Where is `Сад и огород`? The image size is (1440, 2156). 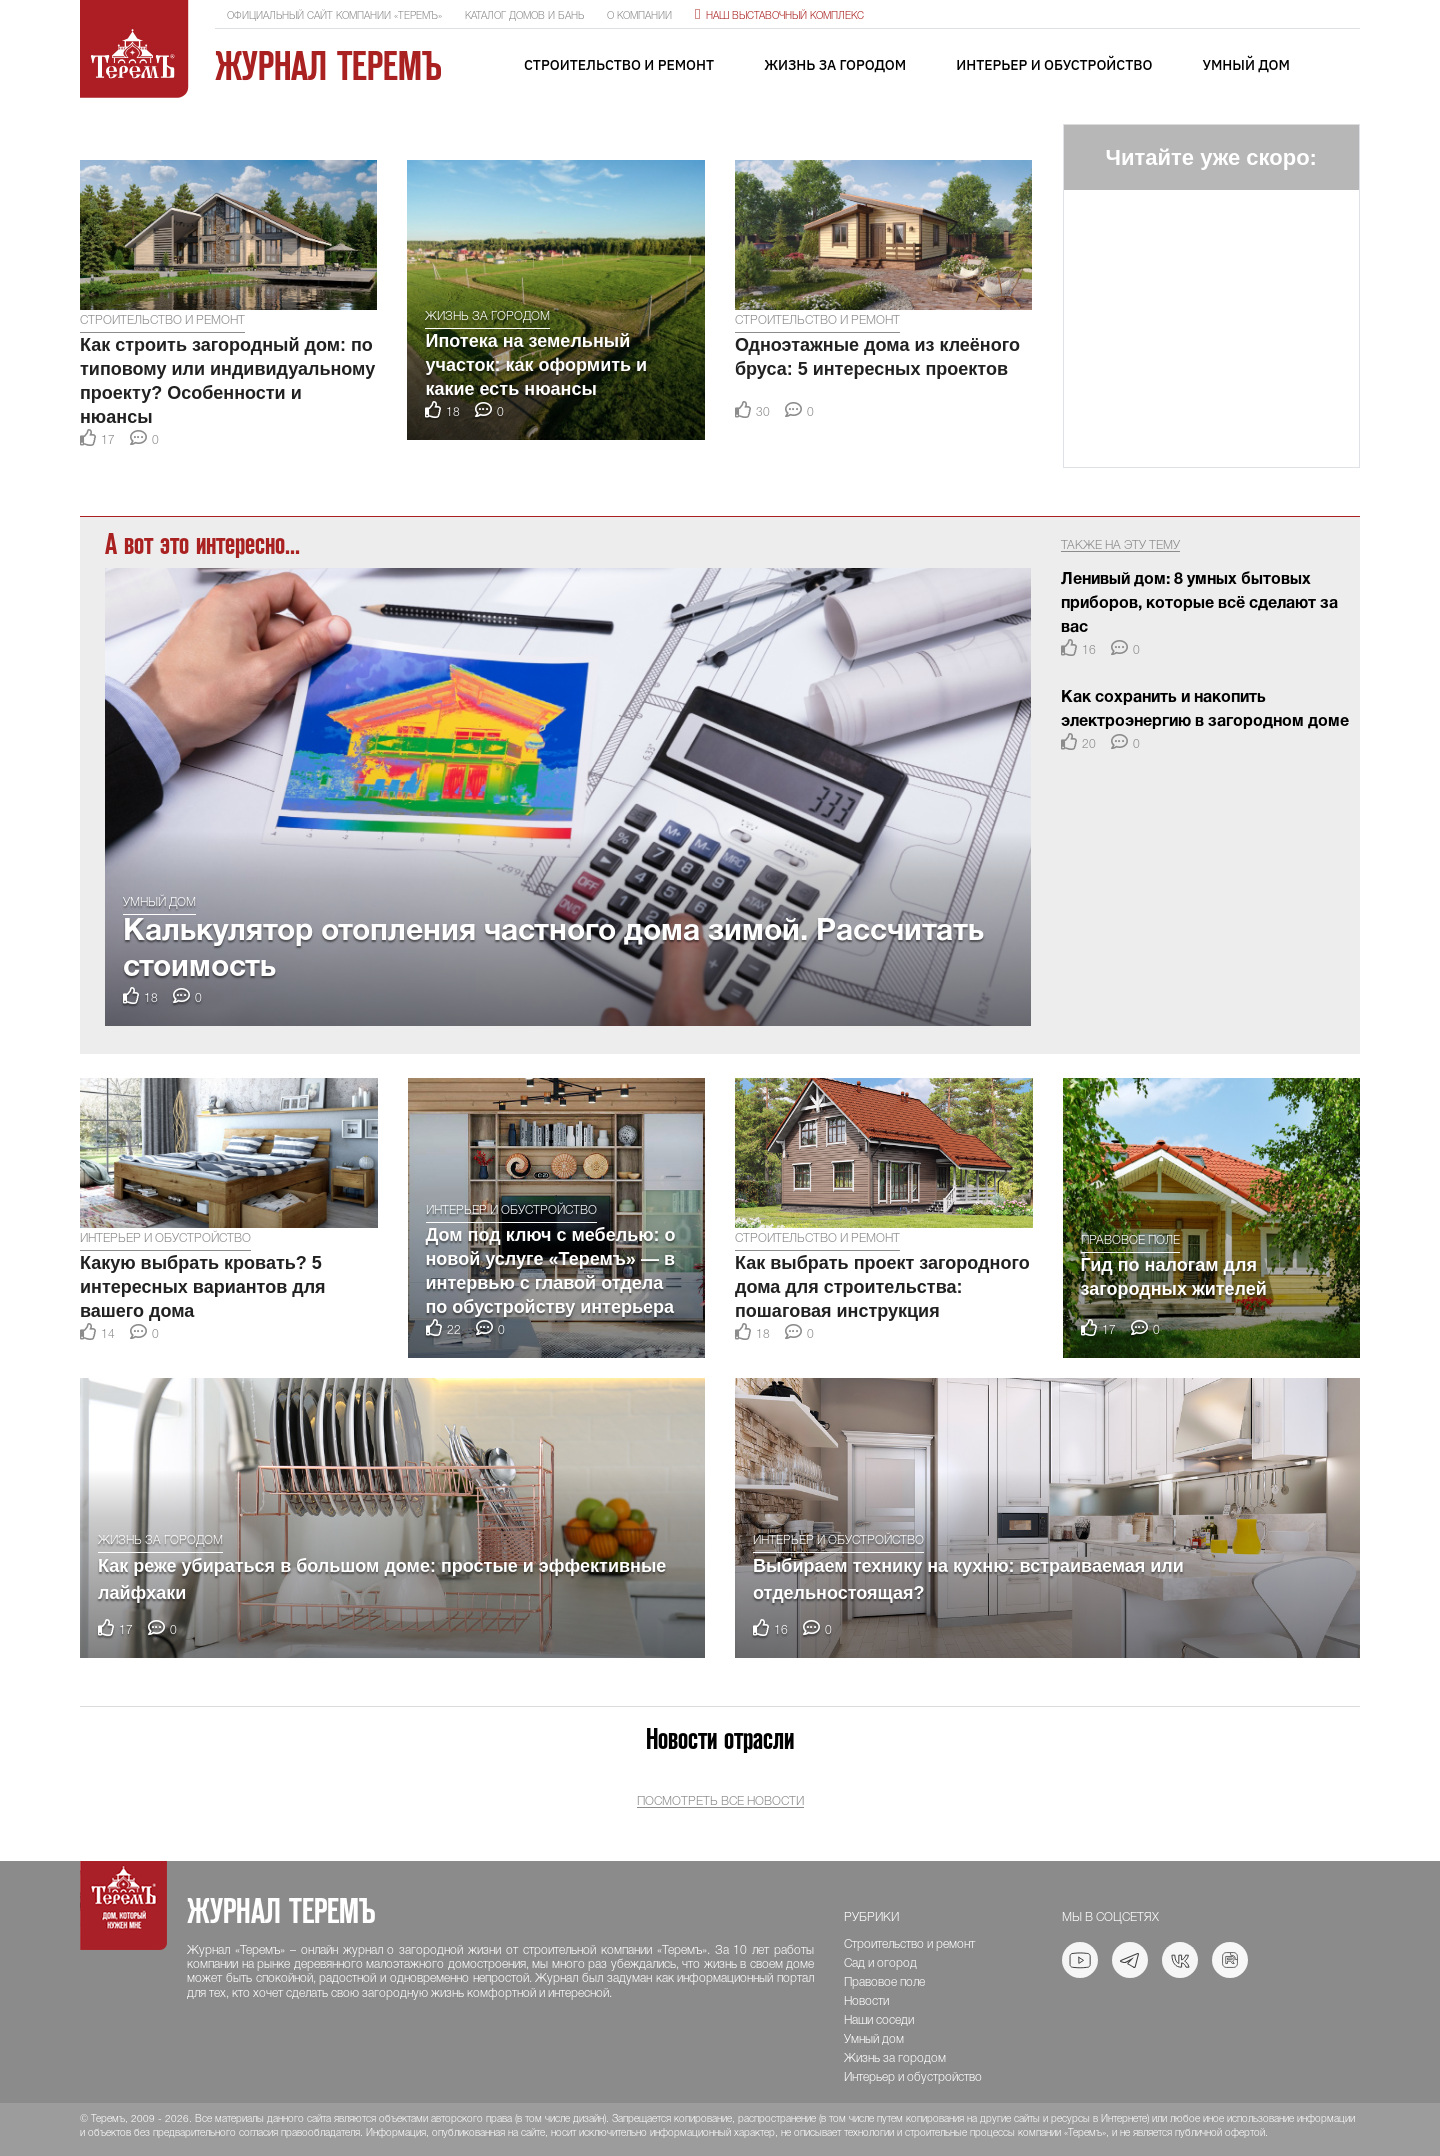 Сад и огород is located at coordinates (880, 1963).